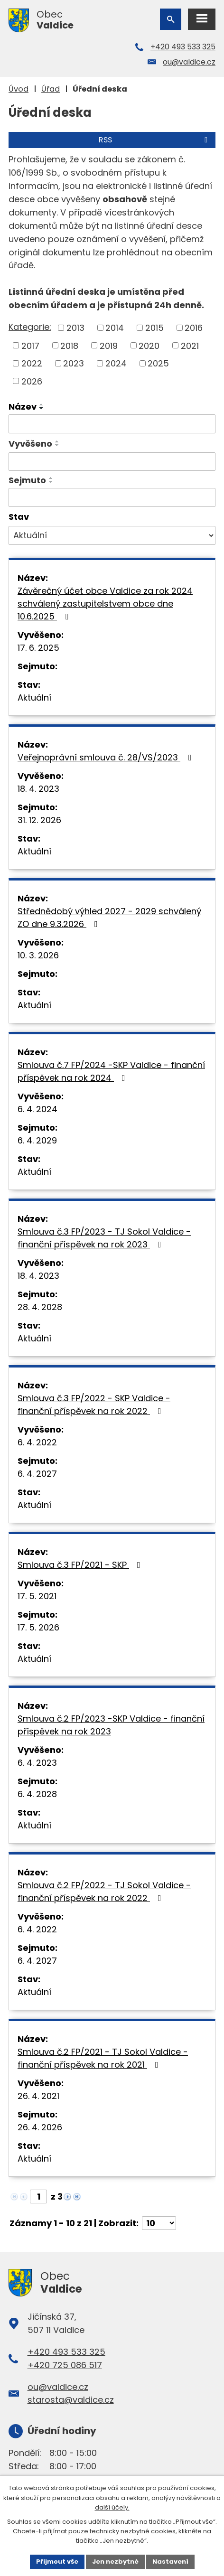 This screenshot has width=224, height=2576. Describe the element at coordinates (31, 381) in the screenshot. I see `2026` at that location.